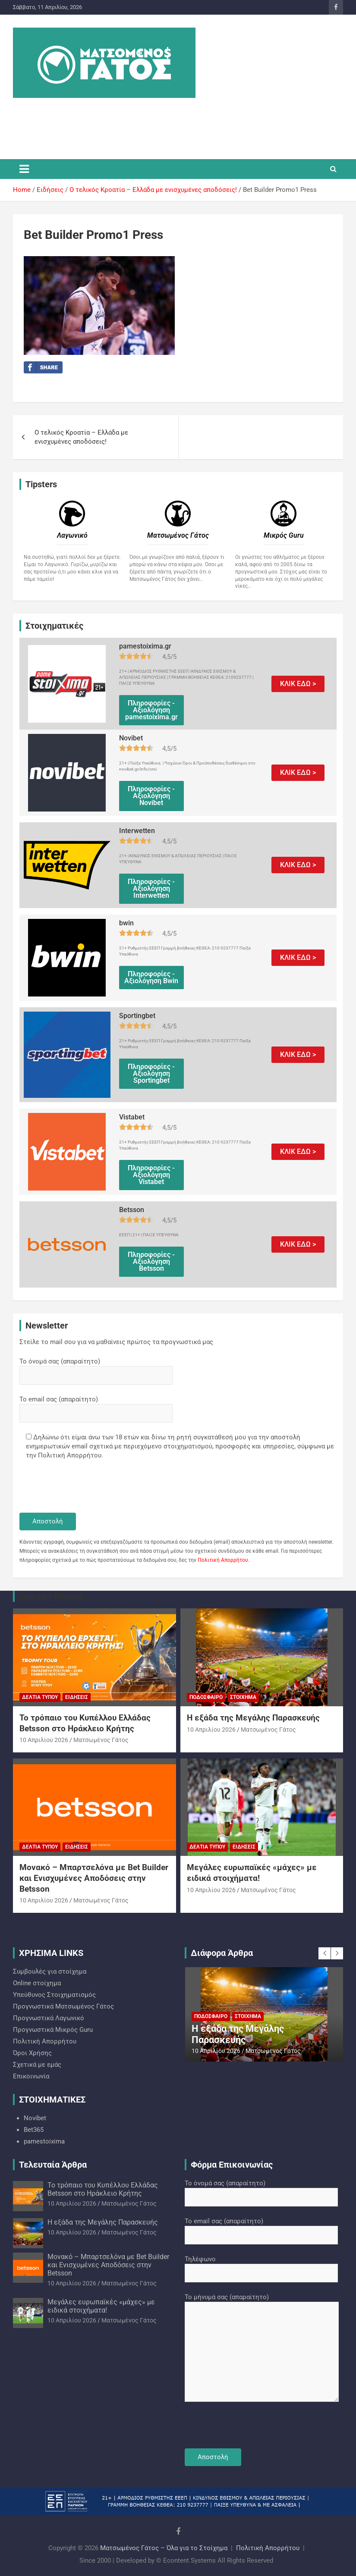 Image resolution: width=356 pixels, height=2576 pixels. I want to click on Ο τελικός Κροατία – Ελλάδα με ενισχυμένες αποδόσεις!, so click(81, 437).